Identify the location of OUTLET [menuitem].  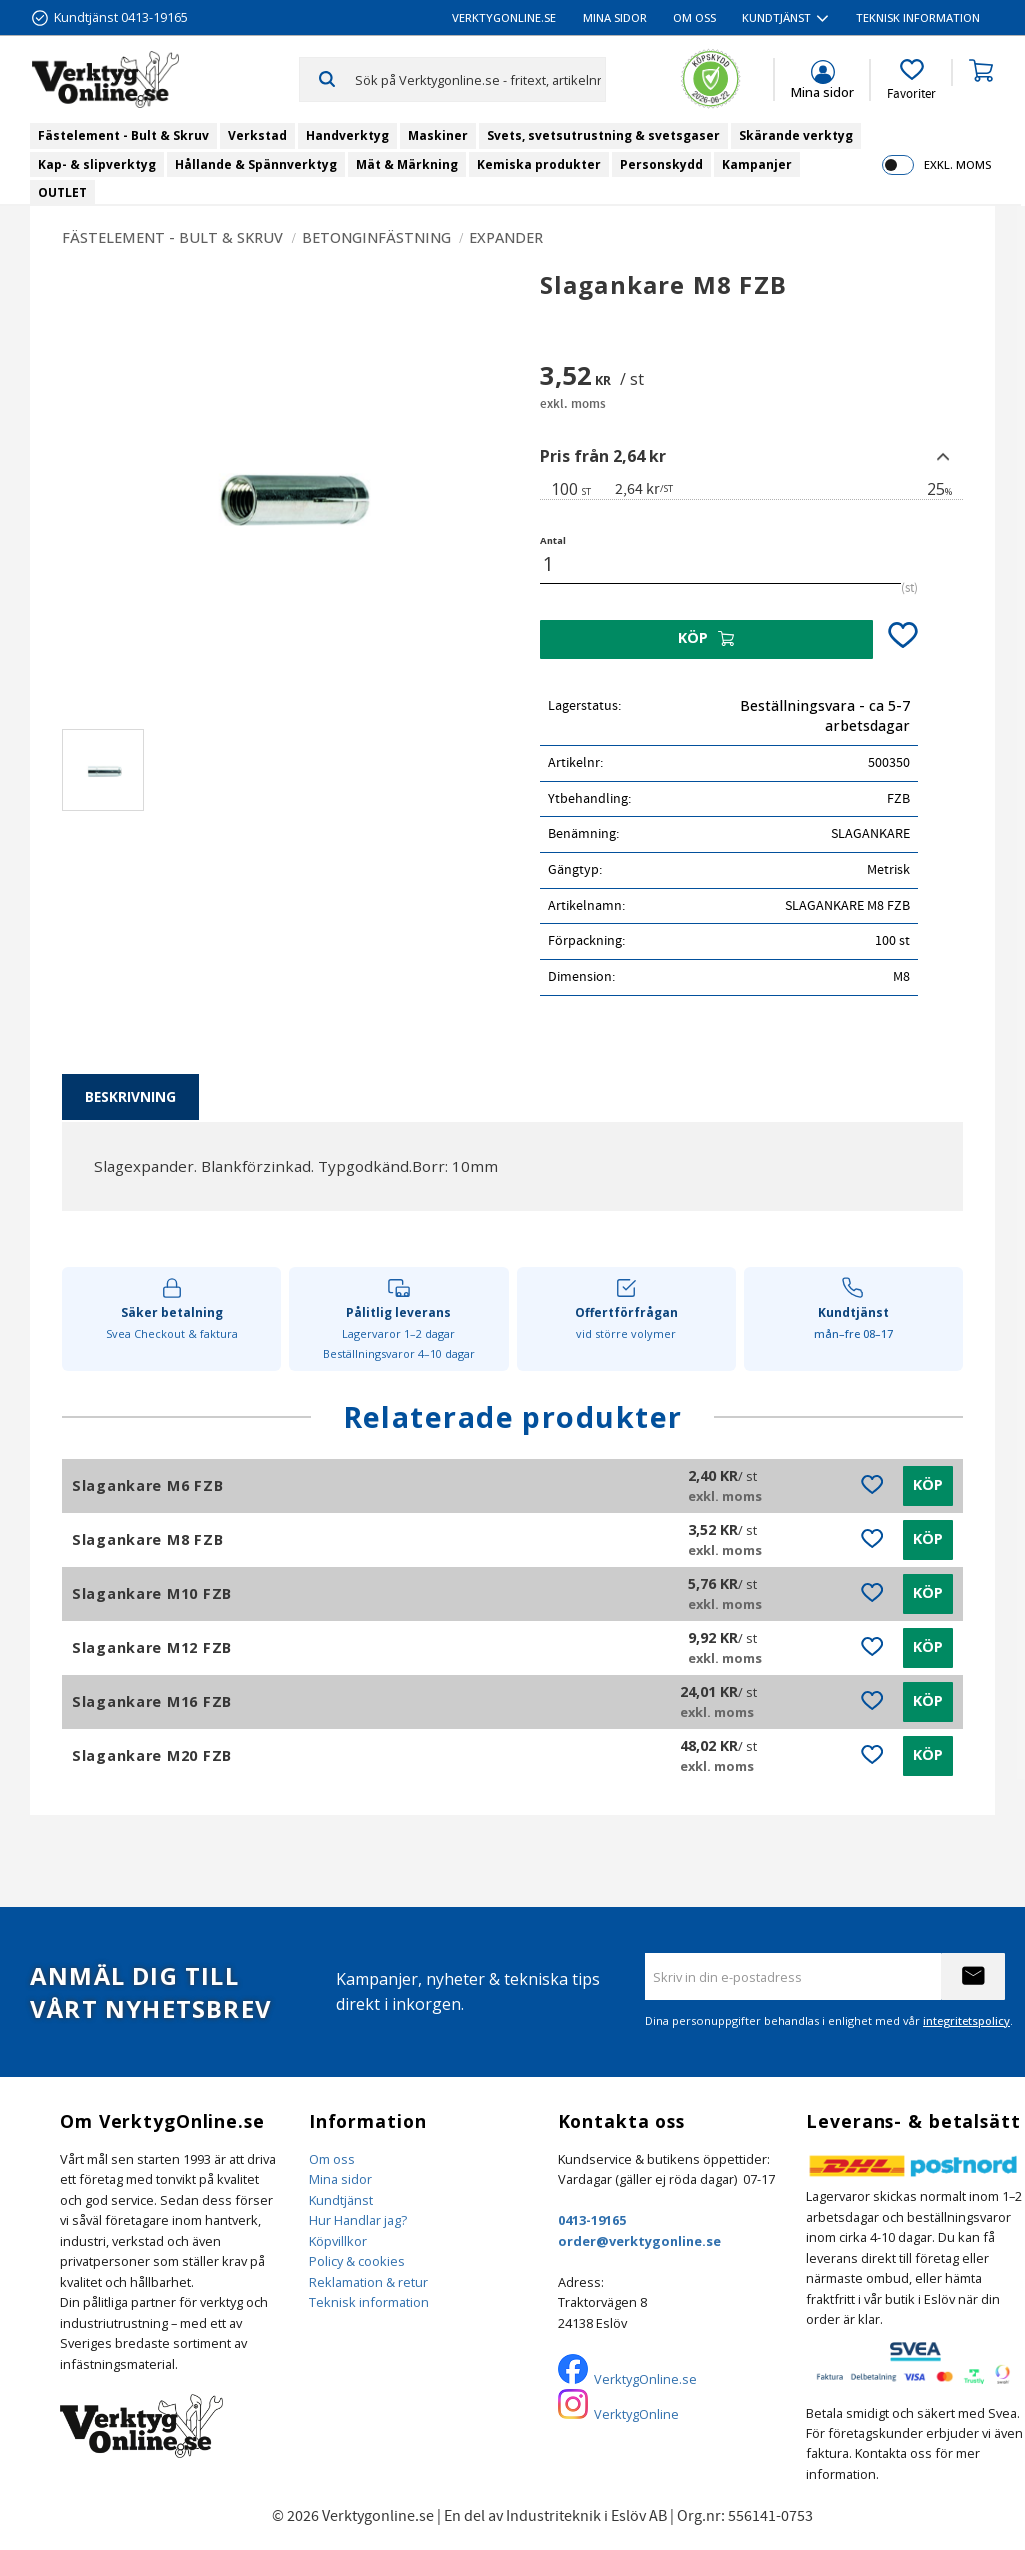
(62, 192).